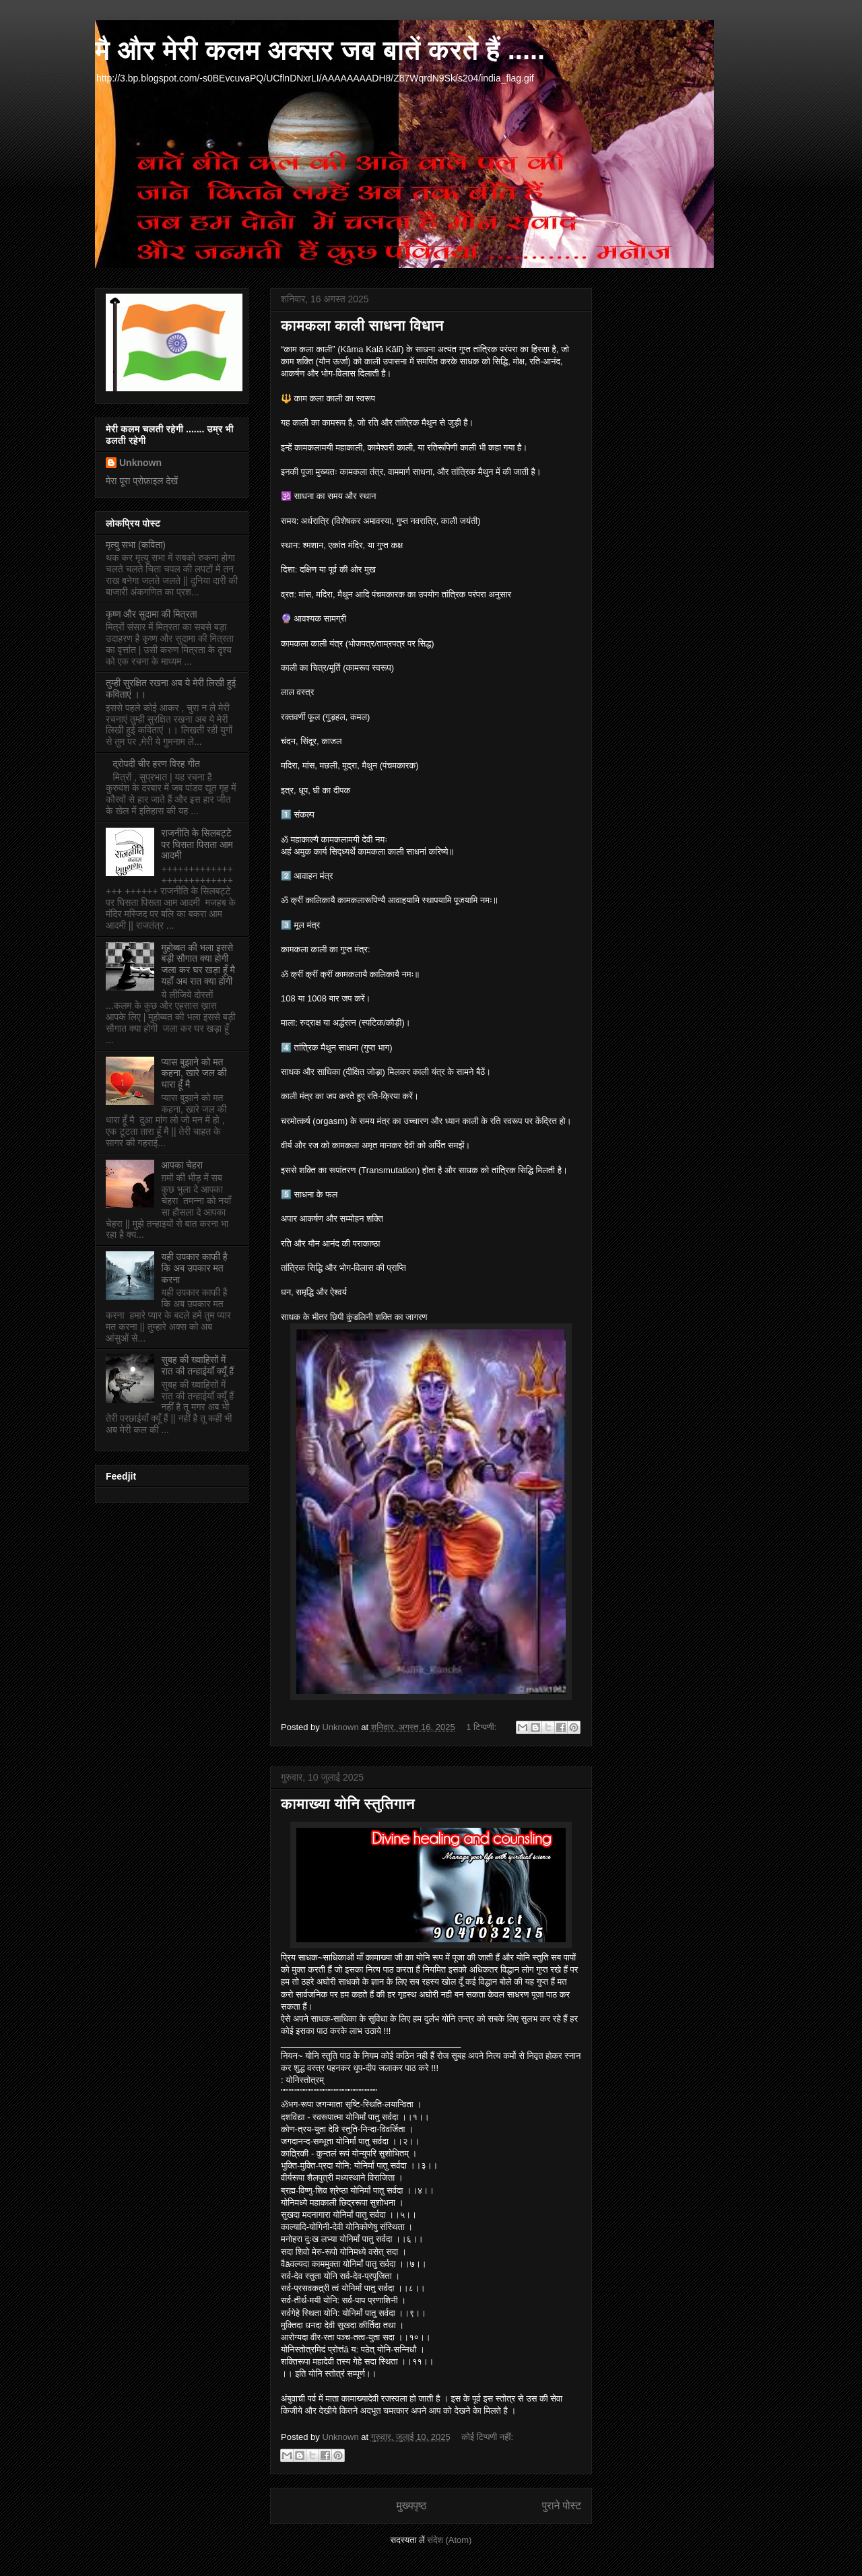 The height and width of the screenshot is (2576, 862). What do you see at coordinates (151, 614) in the screenshot?
I see `कृष्ण और सुदामा की मित्रता` at bounding box center [151, 614].